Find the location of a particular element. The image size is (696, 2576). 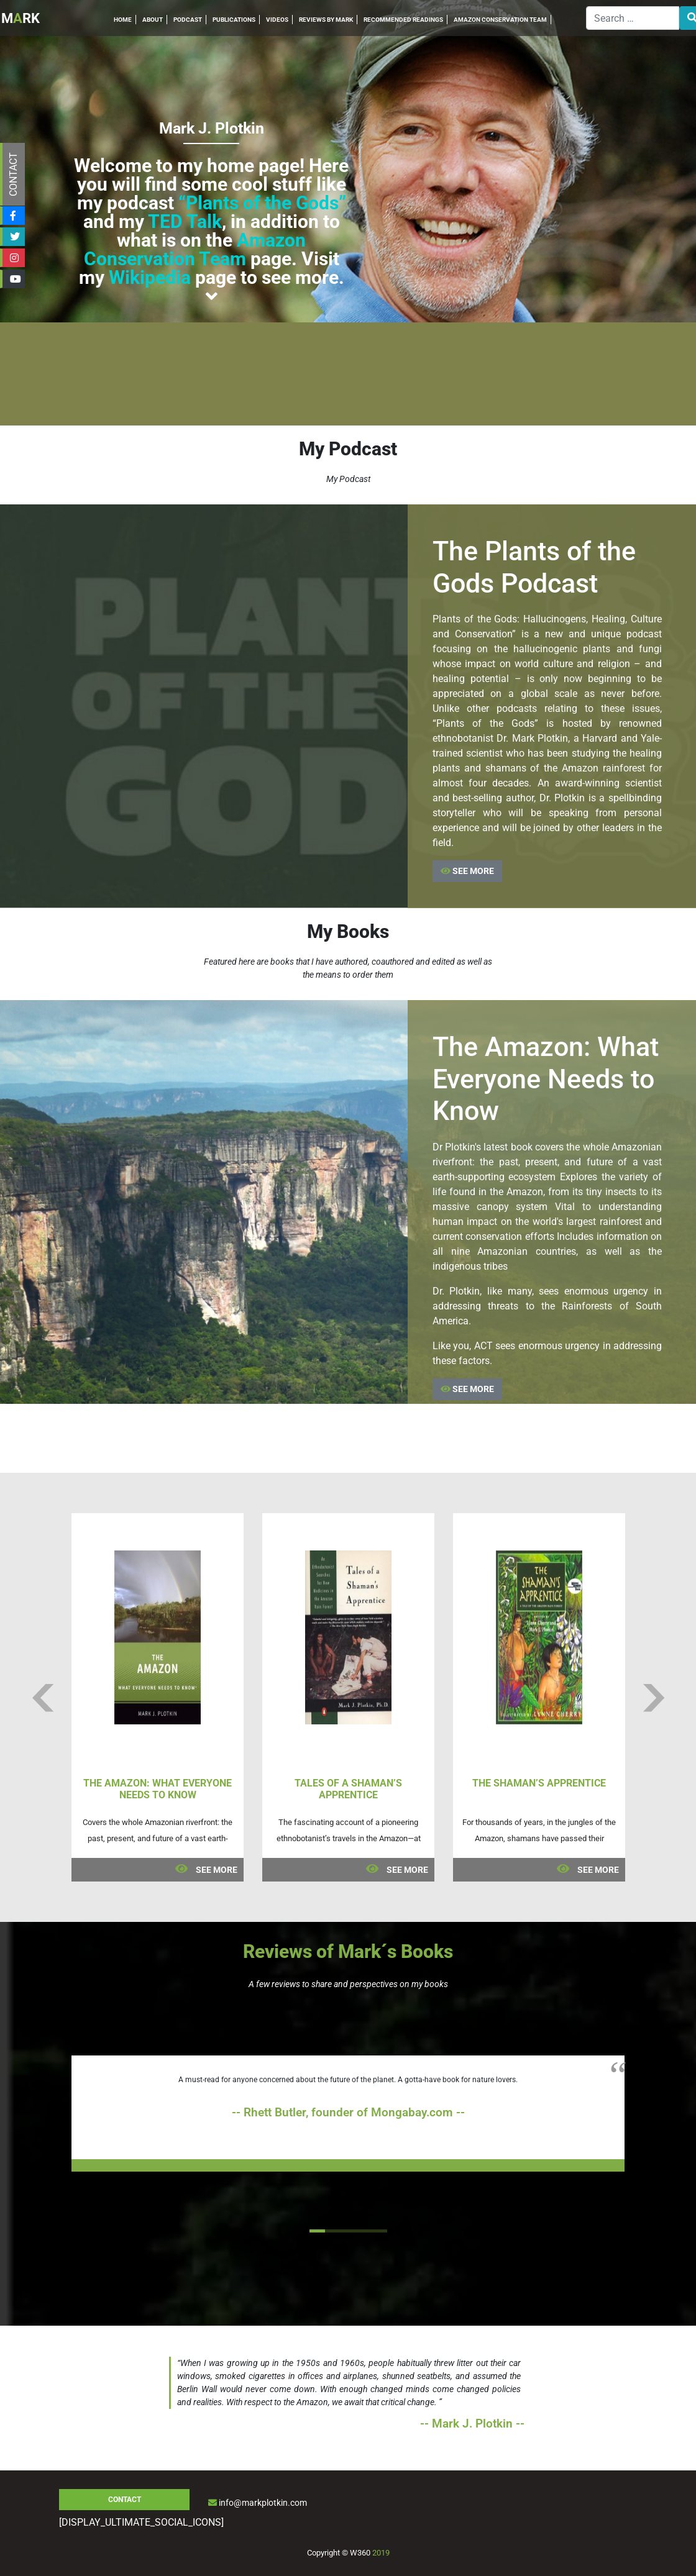

VIDEOS is located at coordinates (277, 19).